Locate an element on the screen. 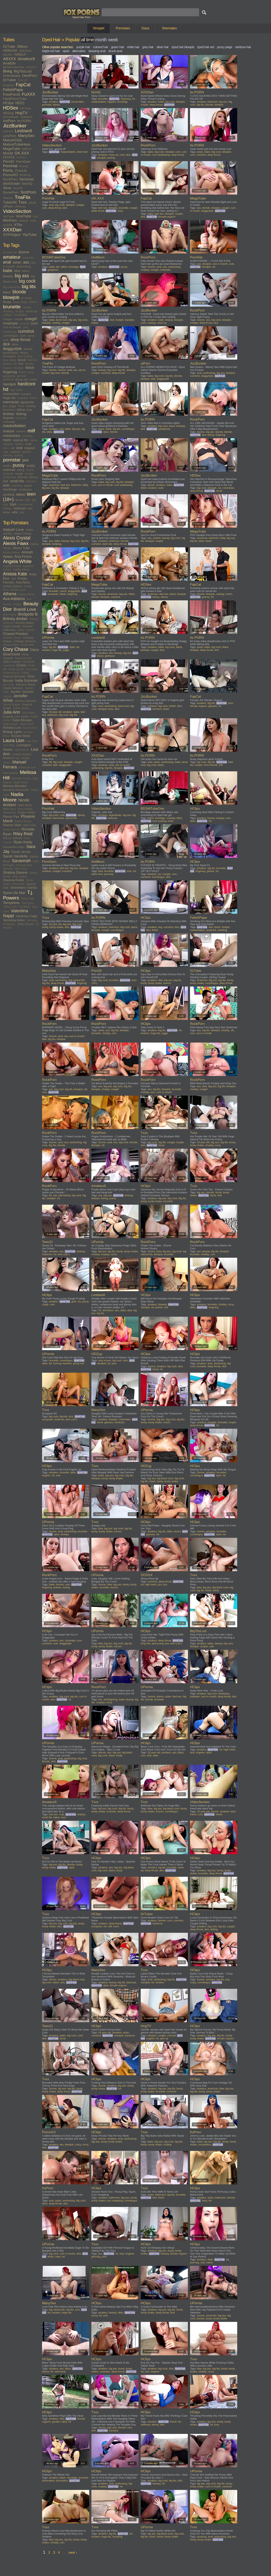 The height and width of the screenshot is (2576, 271). PornDr is located at coordinates (9, 161).